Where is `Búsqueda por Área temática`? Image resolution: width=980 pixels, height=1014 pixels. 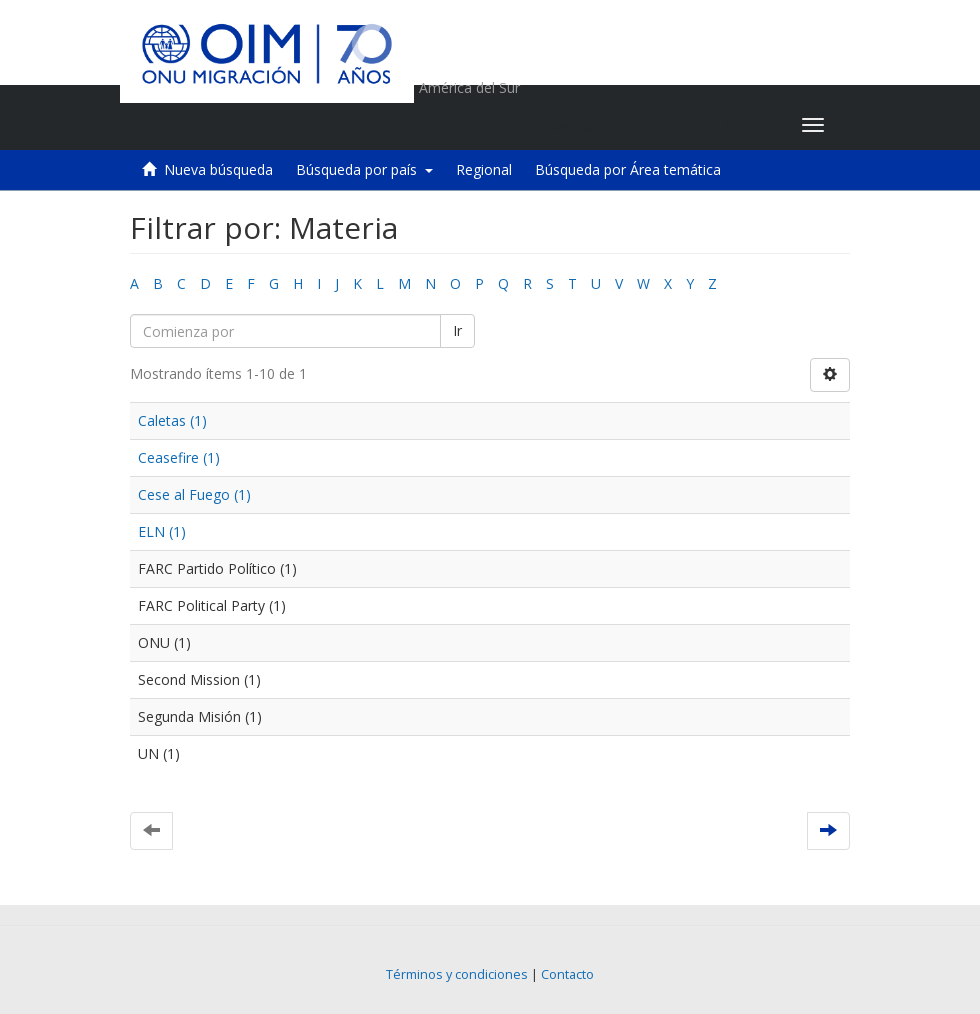 Búsqueda por Área temática is located at coordinates (628, 169).